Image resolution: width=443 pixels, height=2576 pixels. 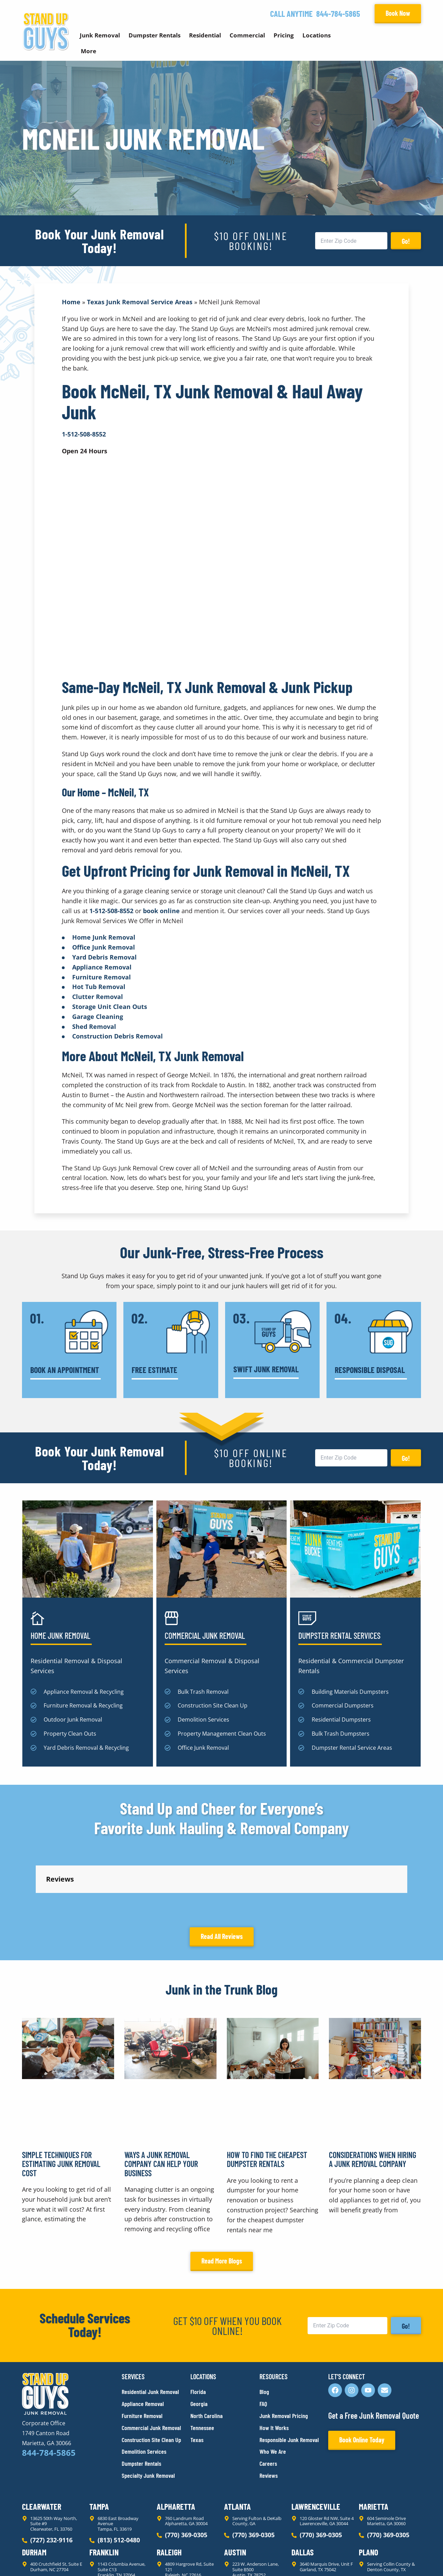 What do you see at coordinates (368, 2490) in the screenshot?
I see `Plano` at bounding box center [368, 2490].